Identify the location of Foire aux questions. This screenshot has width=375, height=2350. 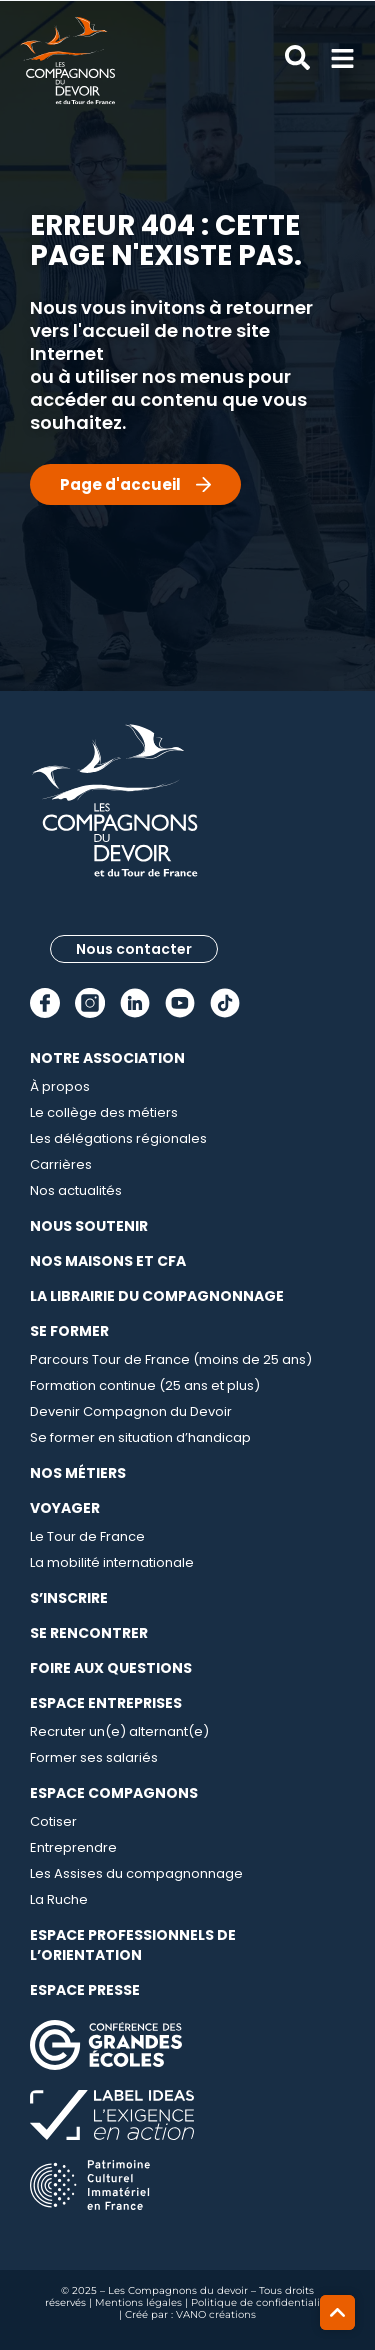
(111, 1668).